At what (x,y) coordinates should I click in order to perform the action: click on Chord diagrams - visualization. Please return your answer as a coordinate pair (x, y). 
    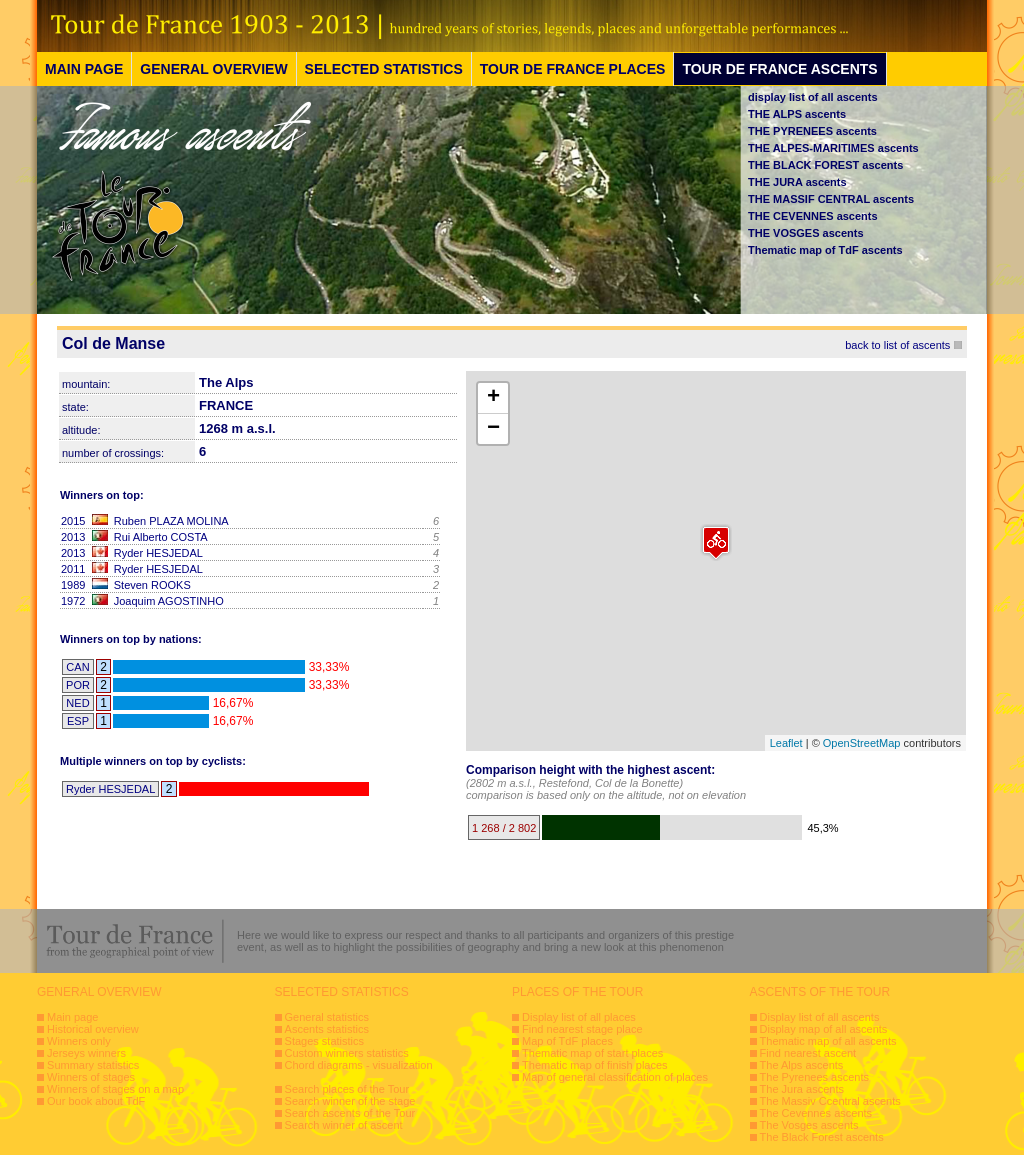
    Looking at the image, I should click on (359, 1065).